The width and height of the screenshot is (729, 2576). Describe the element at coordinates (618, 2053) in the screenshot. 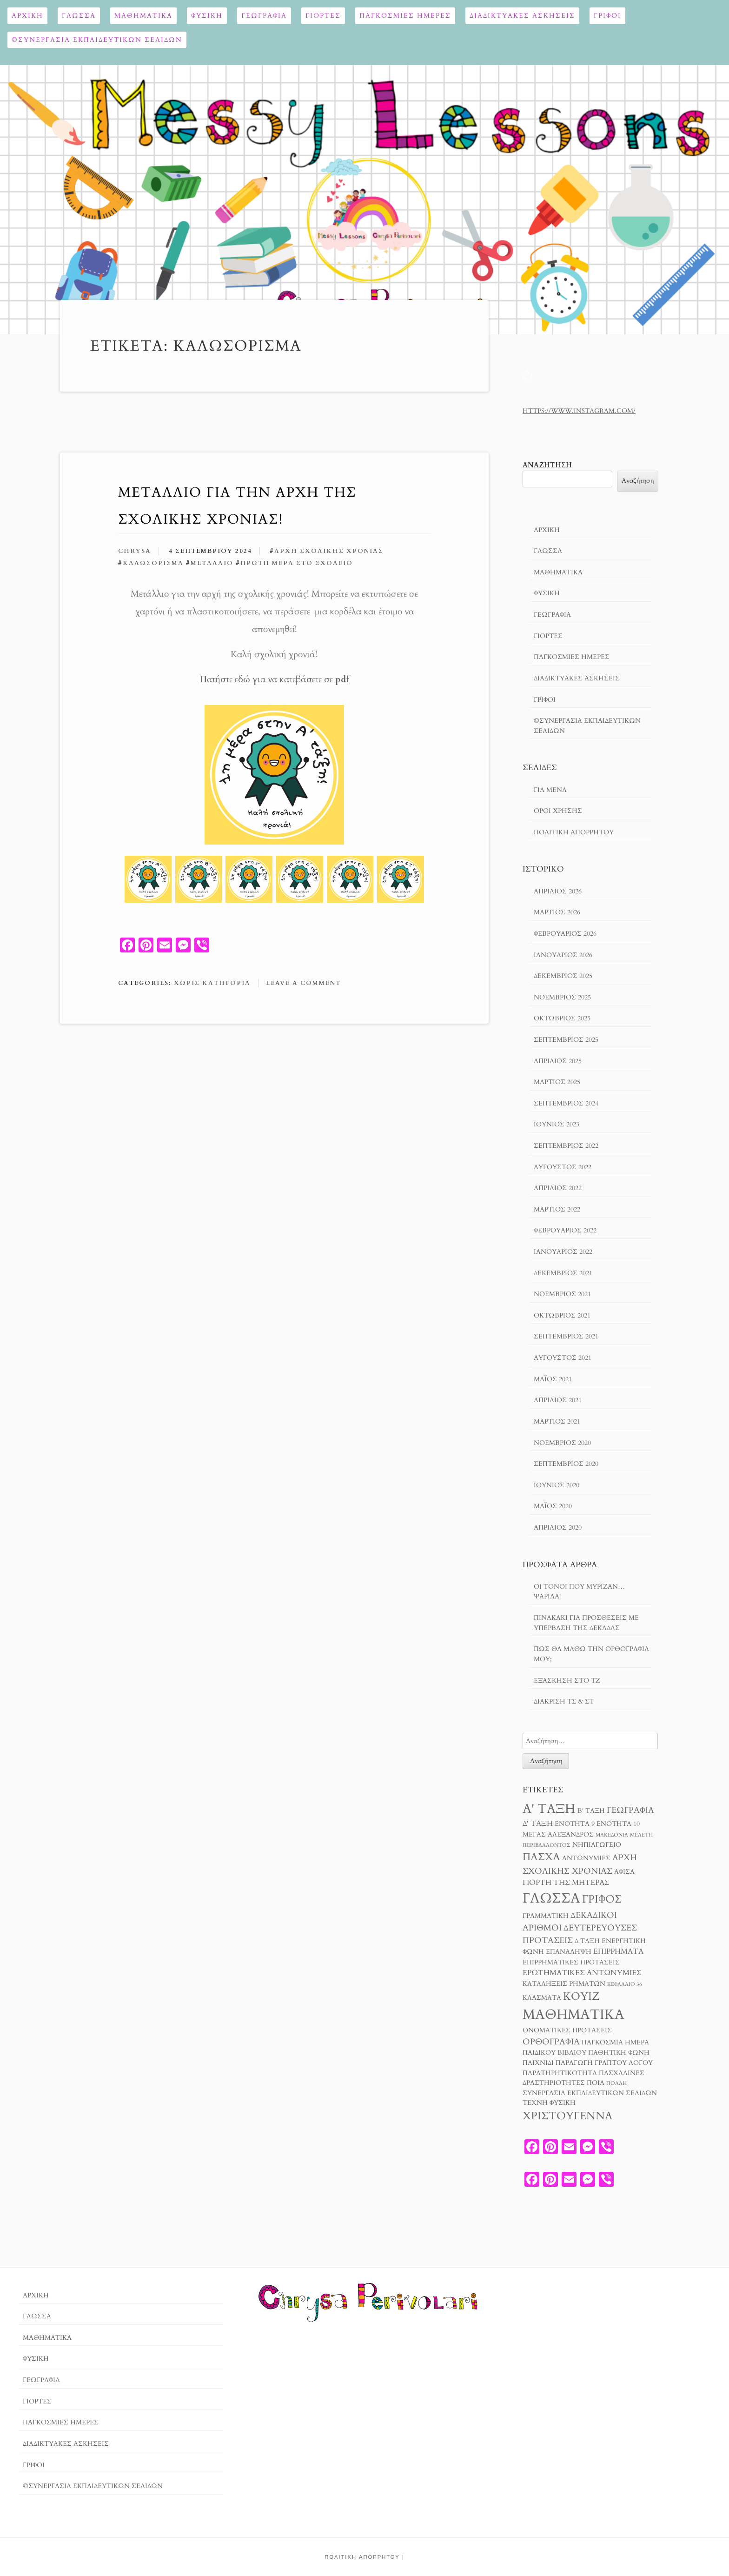

I see `παθητική φωνή [παθητική φωνή (3 στοιχεία)]` at that location.